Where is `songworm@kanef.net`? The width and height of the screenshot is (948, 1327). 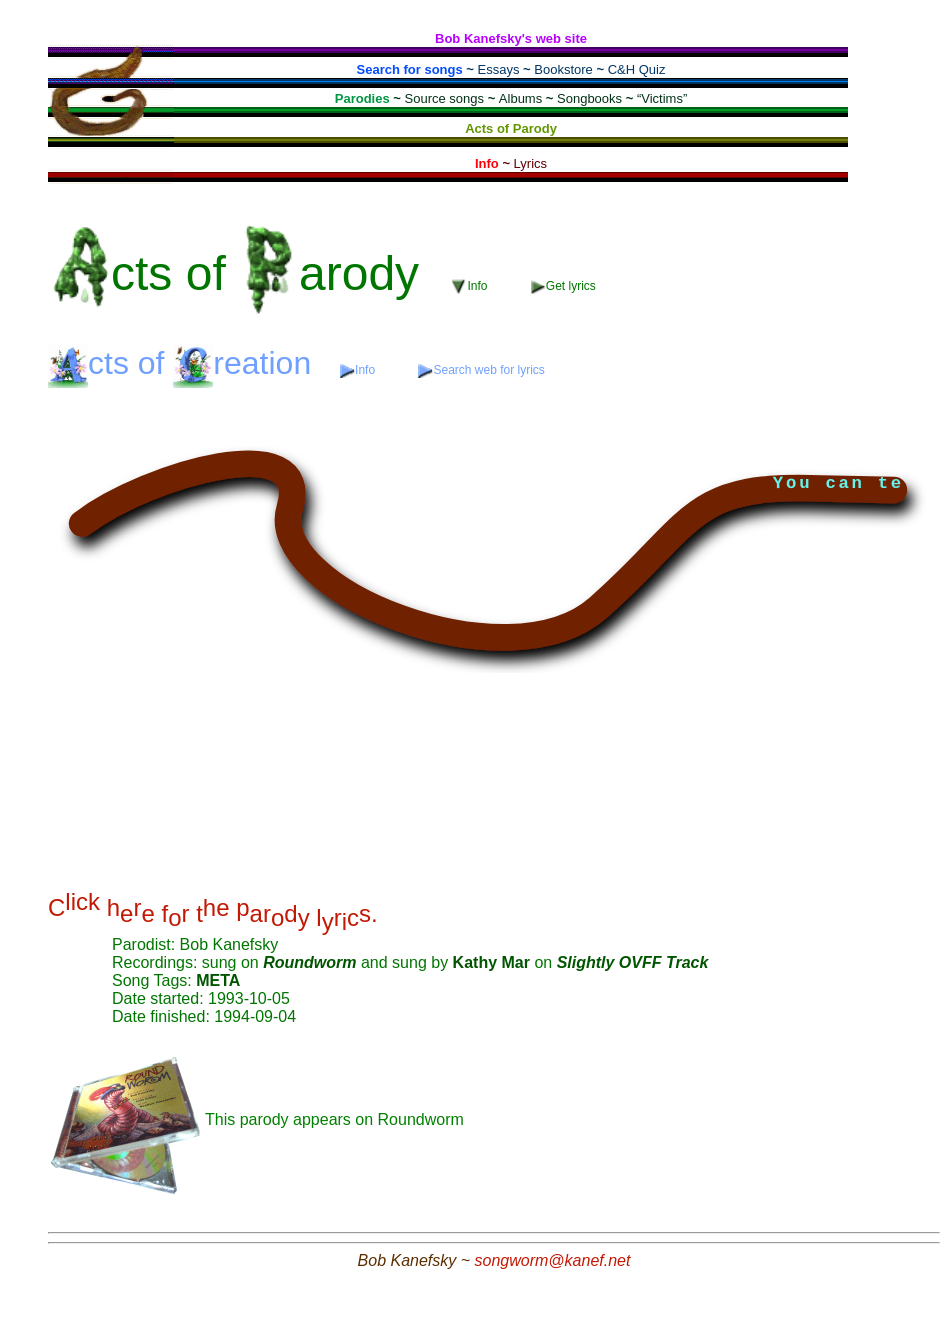 songworm@kanef.net is located at coordinates (553, 1260).